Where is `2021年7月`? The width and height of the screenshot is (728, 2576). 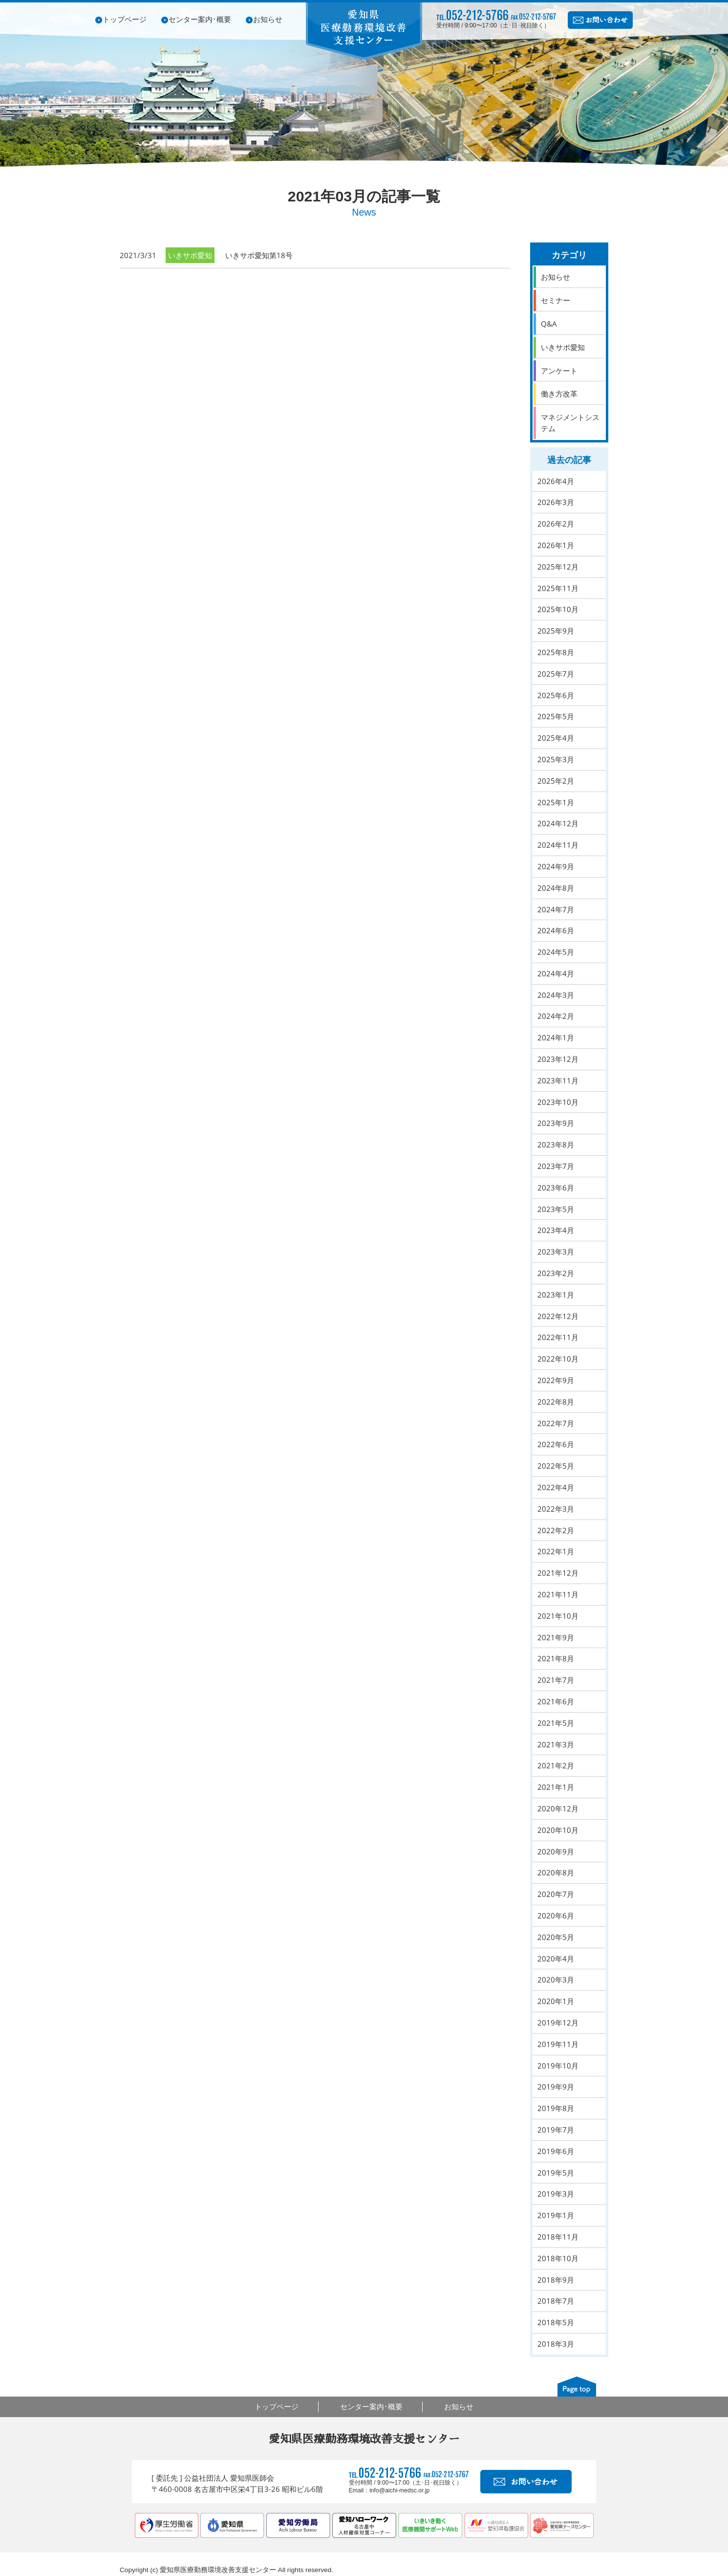
2021年7月 is located at coordinates (555, 1680).